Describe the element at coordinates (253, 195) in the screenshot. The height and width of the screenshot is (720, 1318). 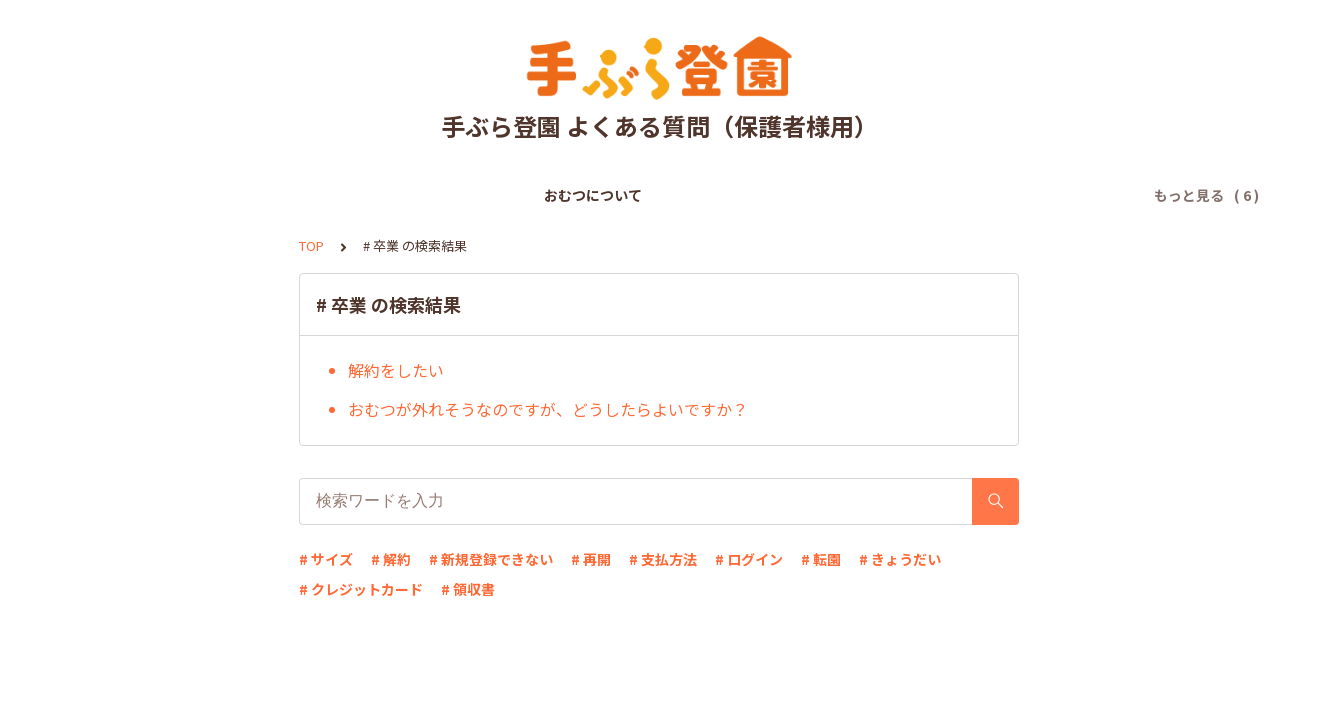
I see `おむつについて` at that location.